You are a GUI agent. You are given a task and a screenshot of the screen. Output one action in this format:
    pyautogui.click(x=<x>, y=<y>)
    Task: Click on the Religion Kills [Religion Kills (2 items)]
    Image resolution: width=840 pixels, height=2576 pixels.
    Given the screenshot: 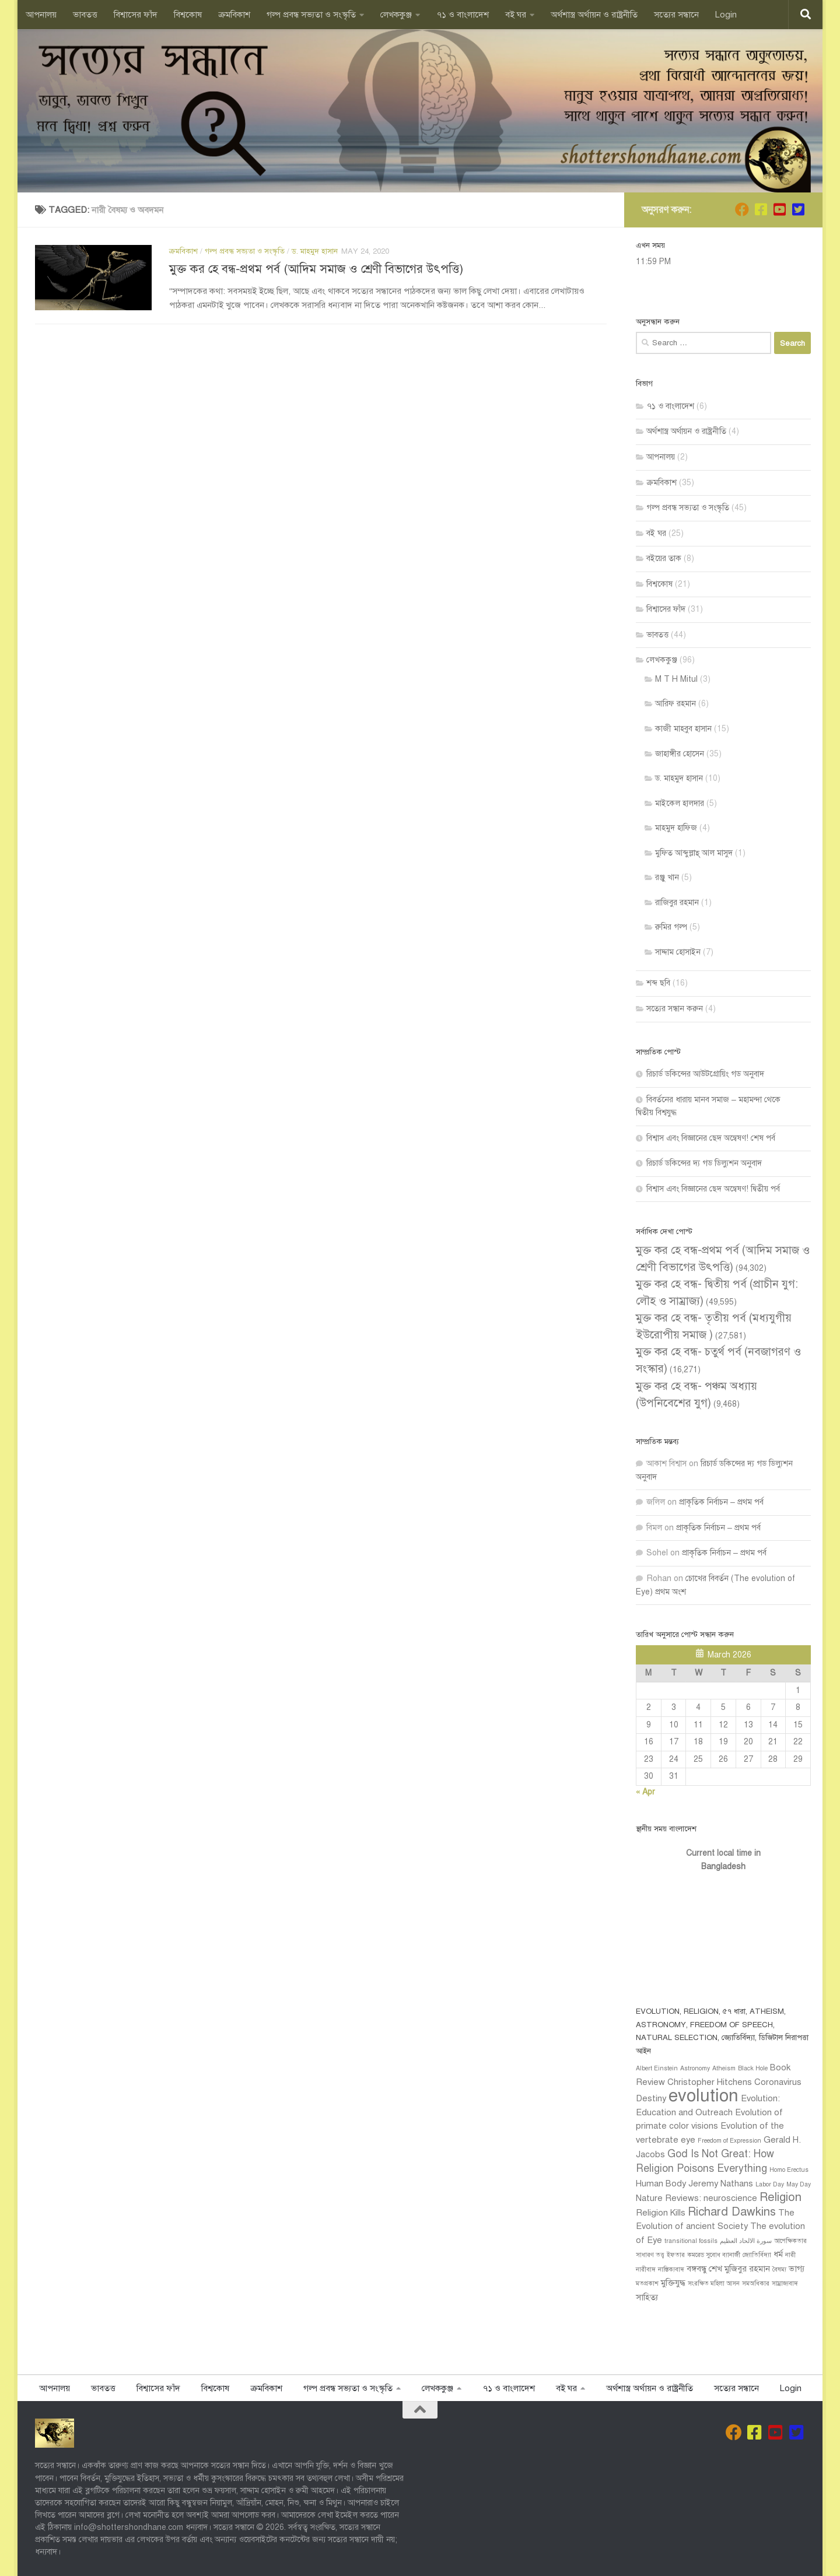 What is the action you would take?
    pyautogui.click(x=660, y=2212)
    